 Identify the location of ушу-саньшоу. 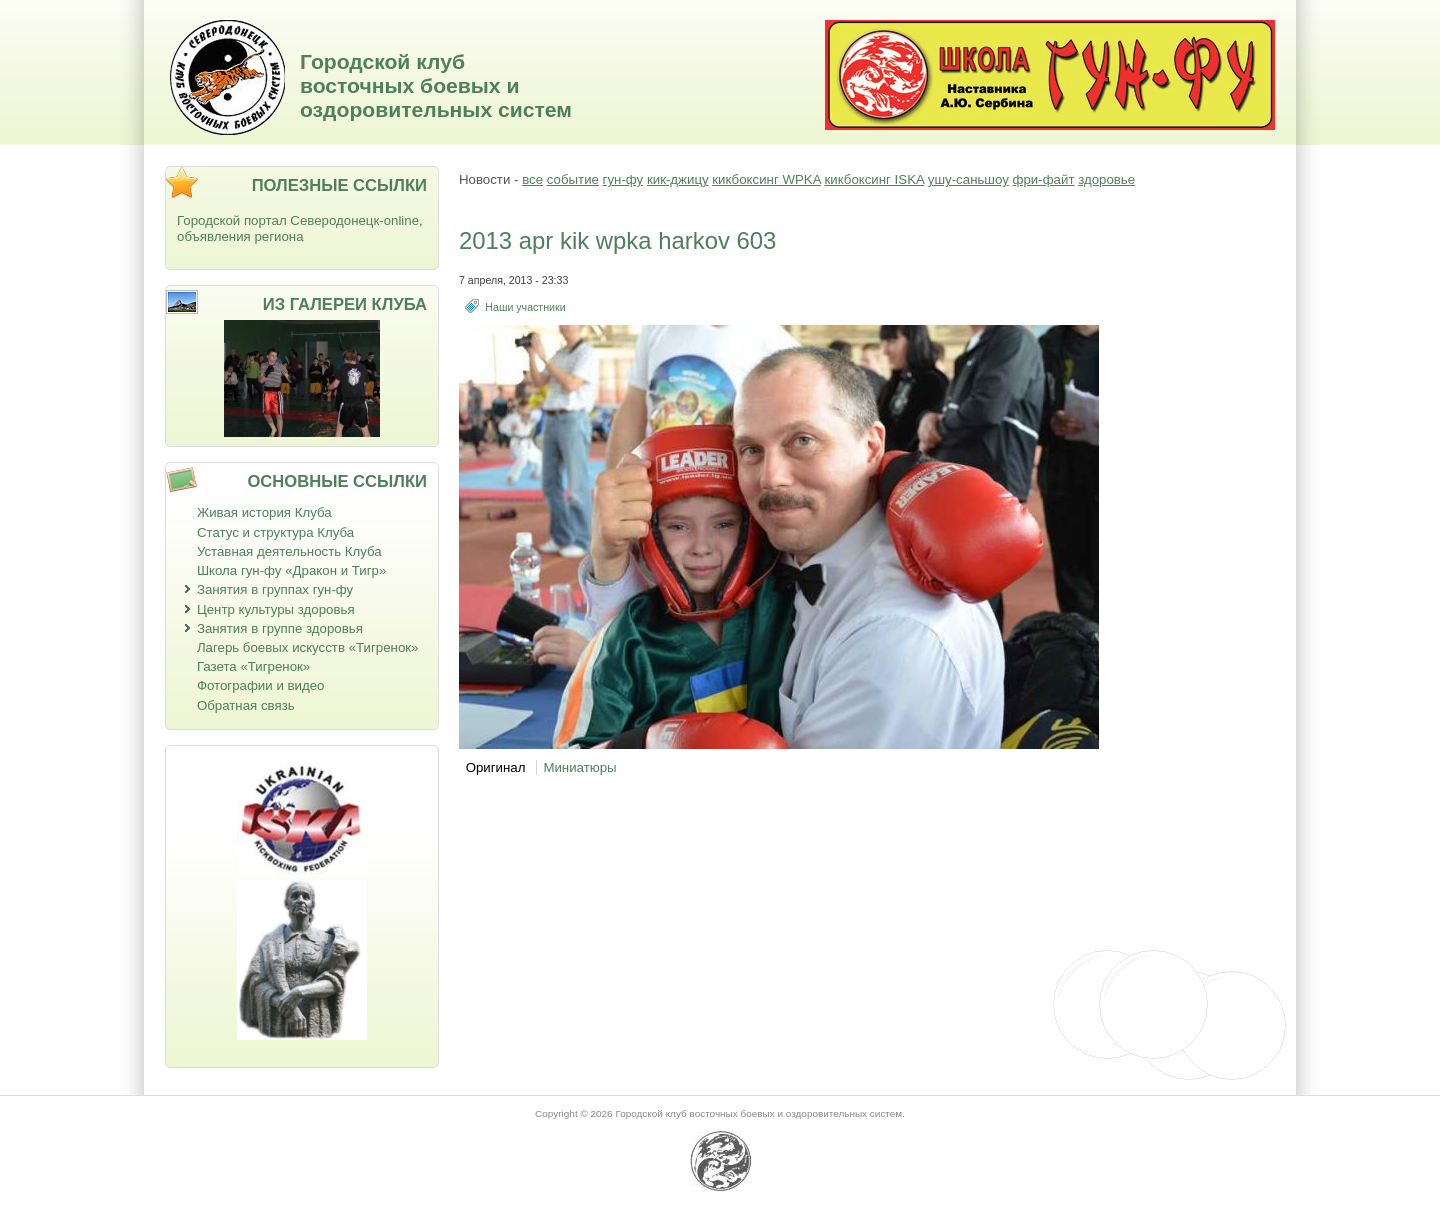
(968, 179).